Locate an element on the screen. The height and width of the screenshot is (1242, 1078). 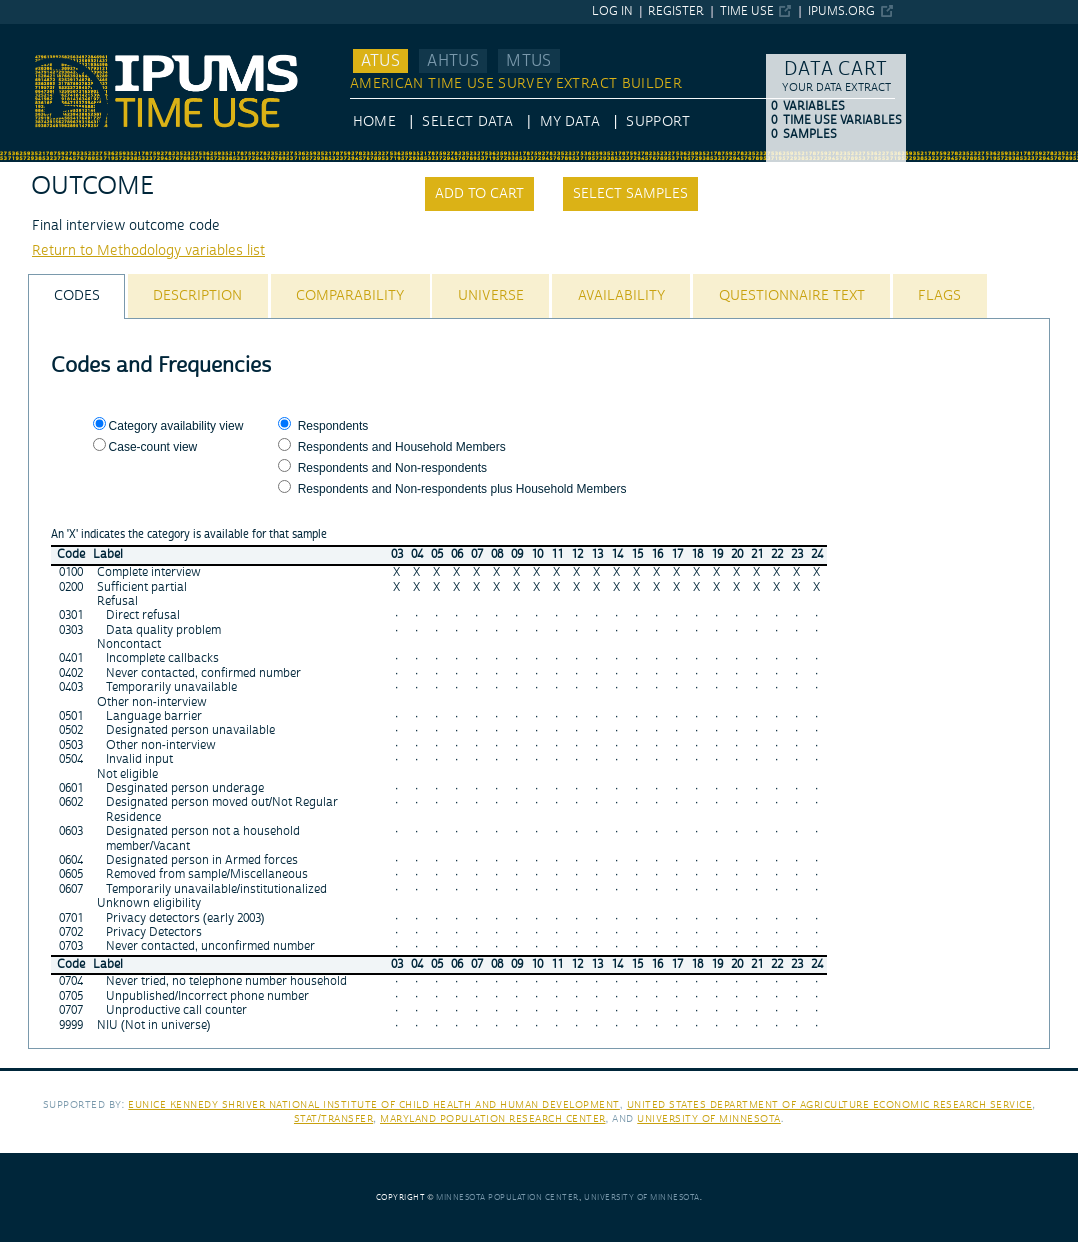
Eunice Kennedy Shriver National Institute of Child Health and Human Development is located at coordinates (374, 1104).